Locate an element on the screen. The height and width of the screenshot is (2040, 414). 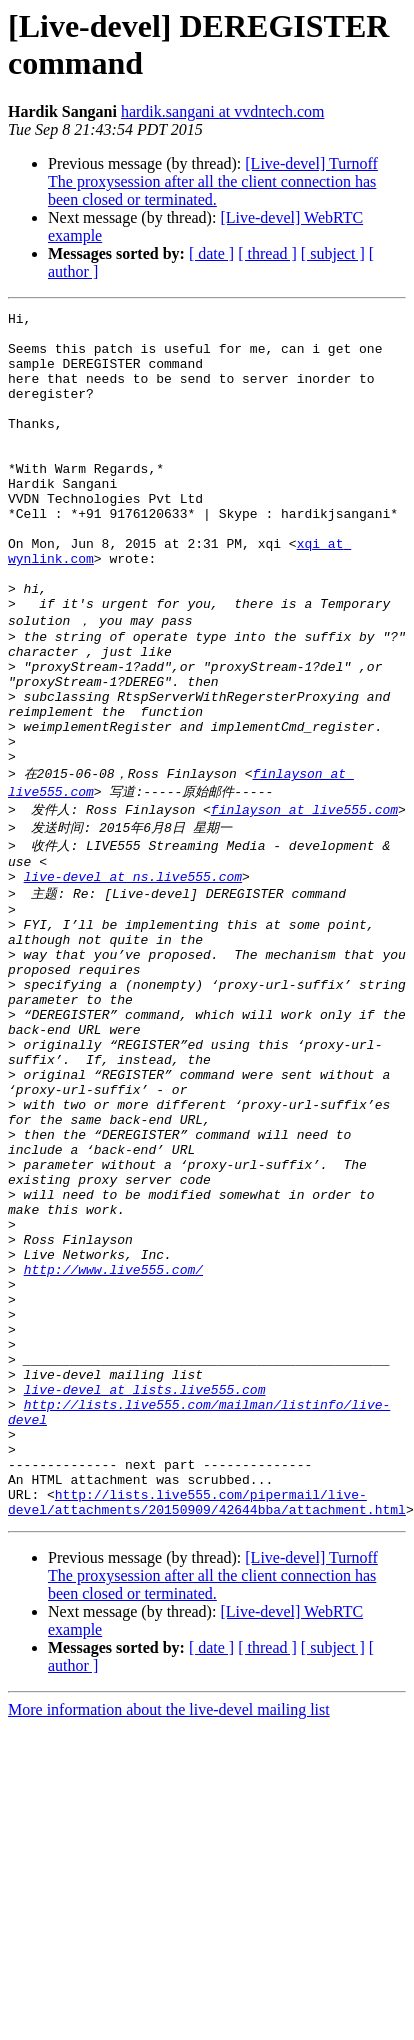
finlayson at live555.com is located at coordinates (304, 900).